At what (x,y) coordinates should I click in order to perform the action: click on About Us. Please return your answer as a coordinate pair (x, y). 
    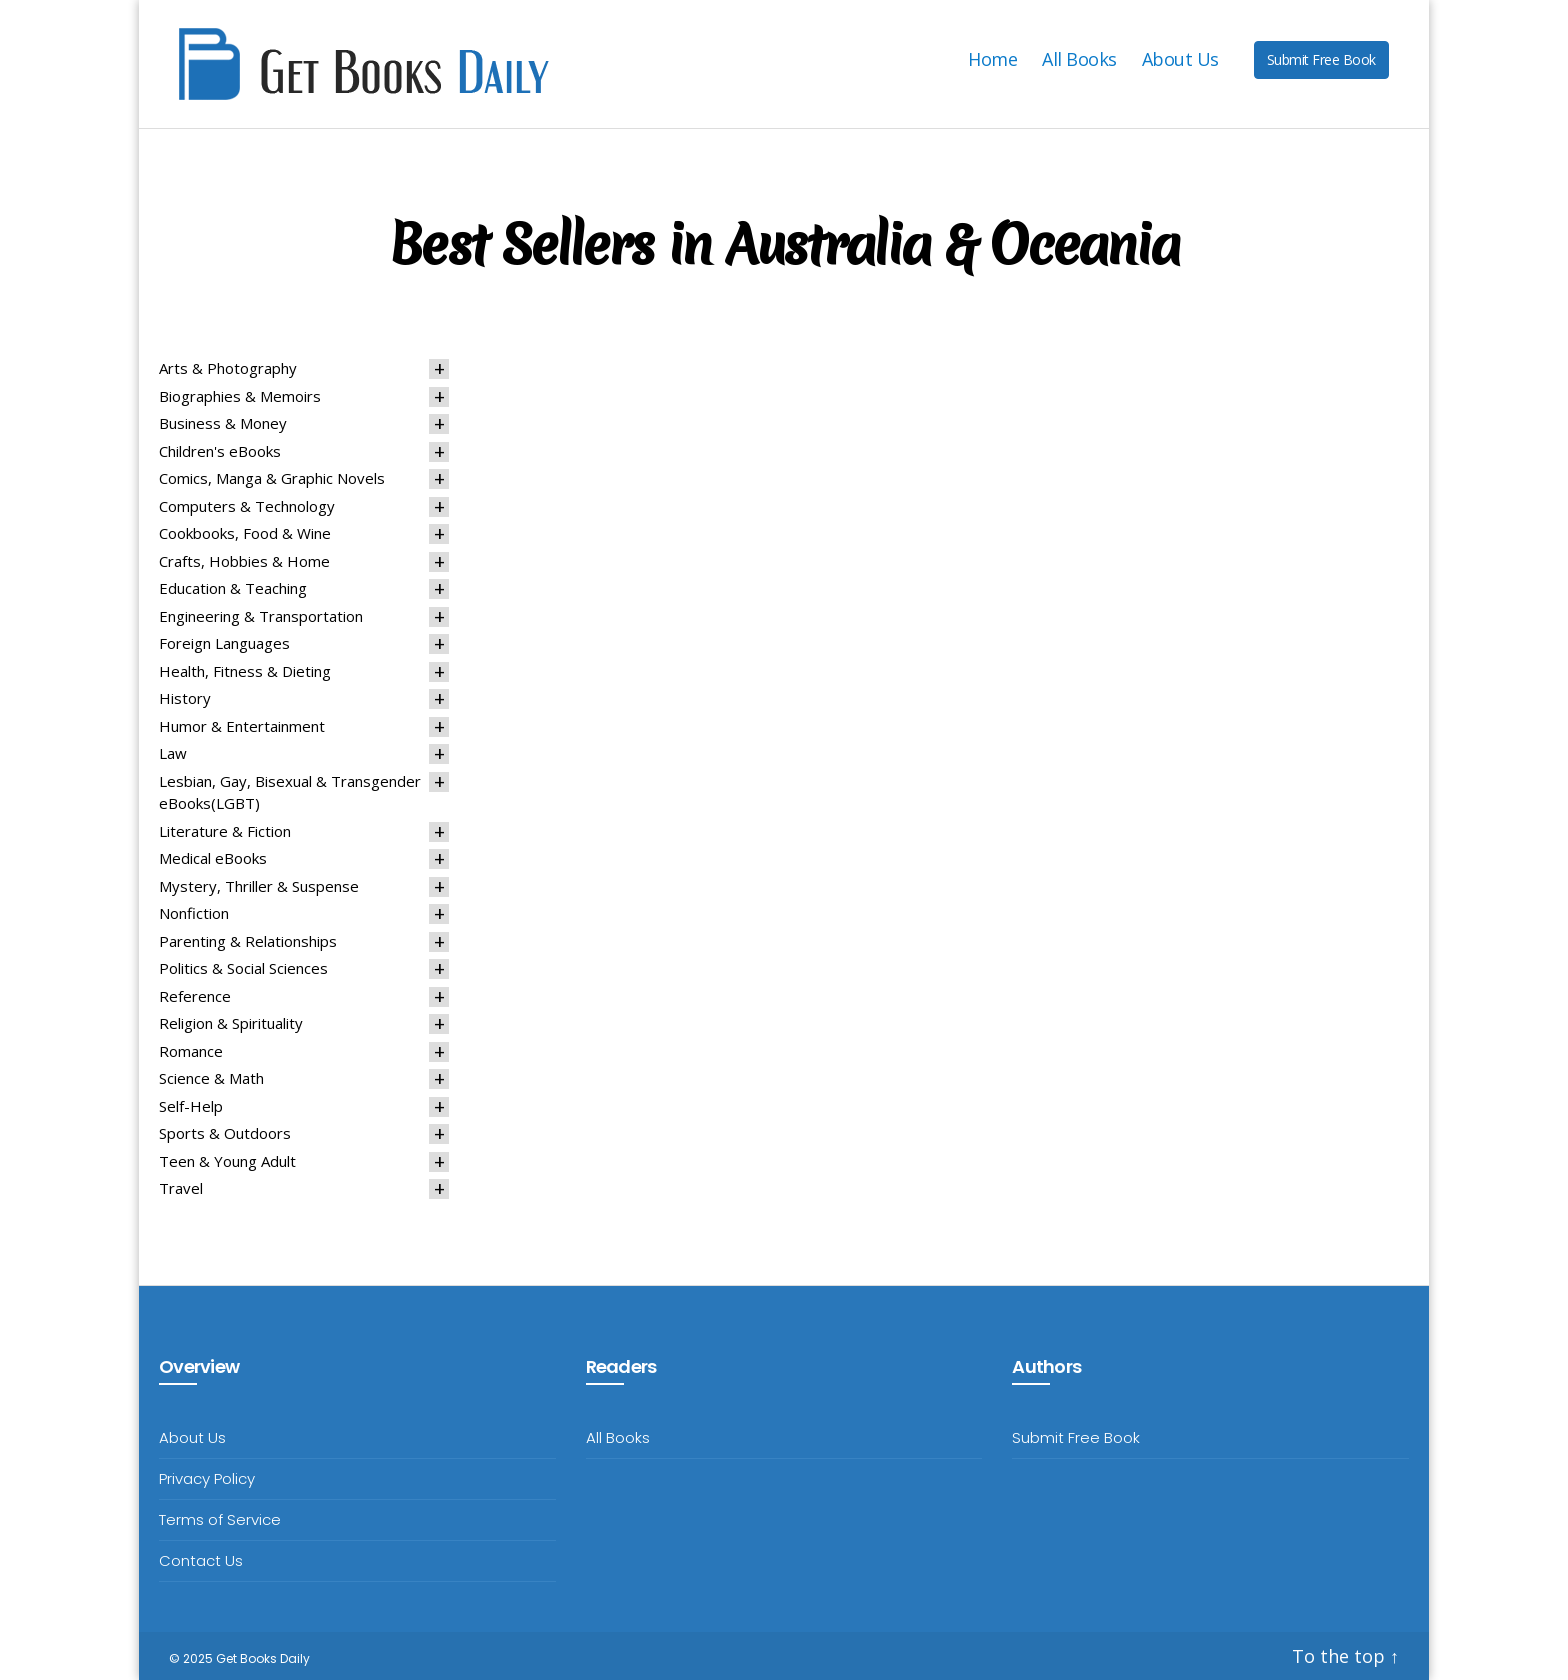
    Looking at the image, I should click on (1180, 60).